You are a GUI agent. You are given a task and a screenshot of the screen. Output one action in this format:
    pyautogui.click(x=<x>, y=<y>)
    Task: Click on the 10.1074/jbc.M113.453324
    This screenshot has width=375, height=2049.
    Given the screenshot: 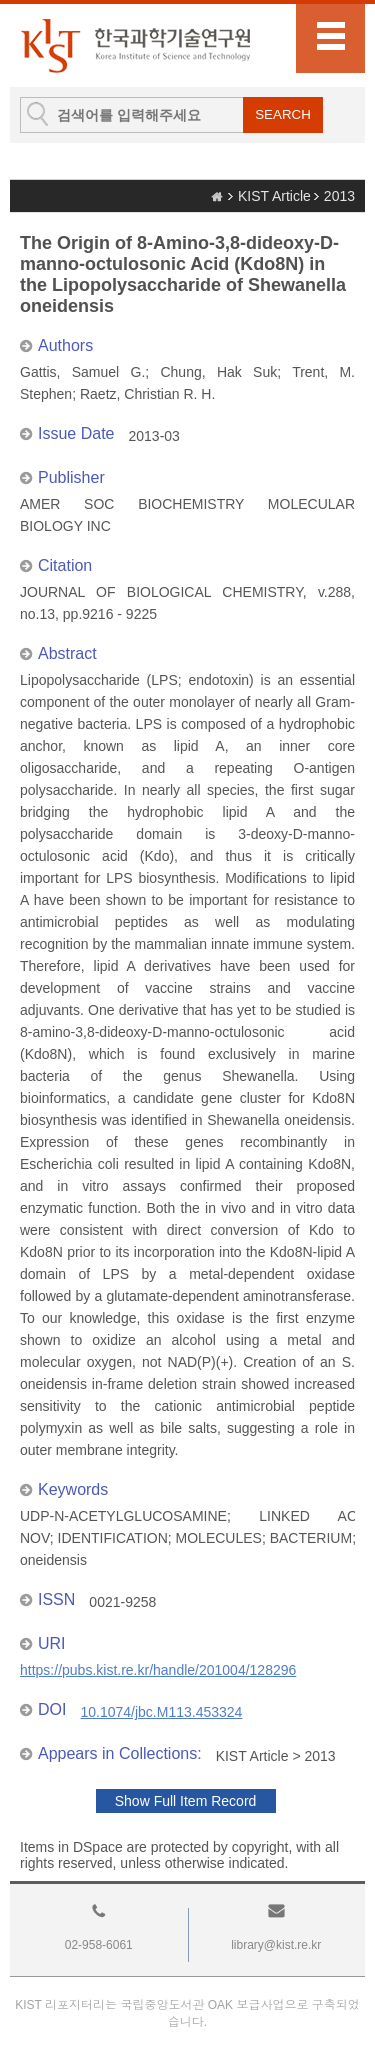 What is the action you would take?
    pyautogui.click(x=161, y=1712)
    